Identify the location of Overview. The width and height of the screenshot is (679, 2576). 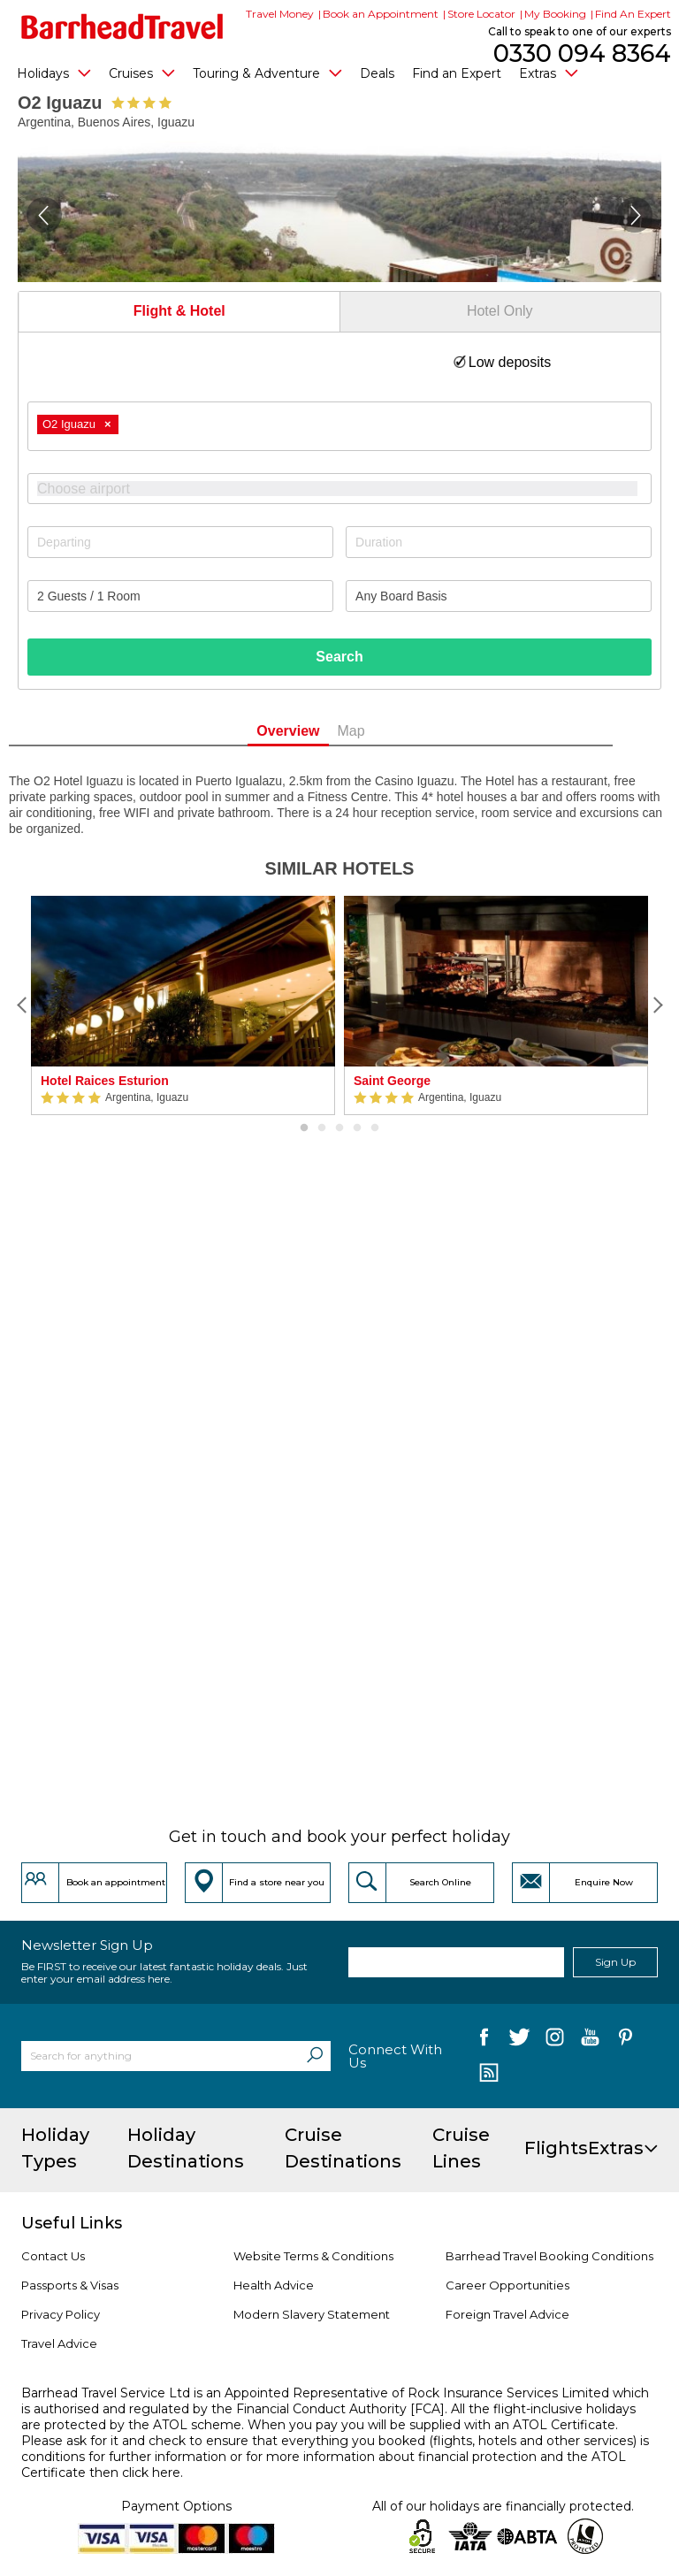
(317, 730).